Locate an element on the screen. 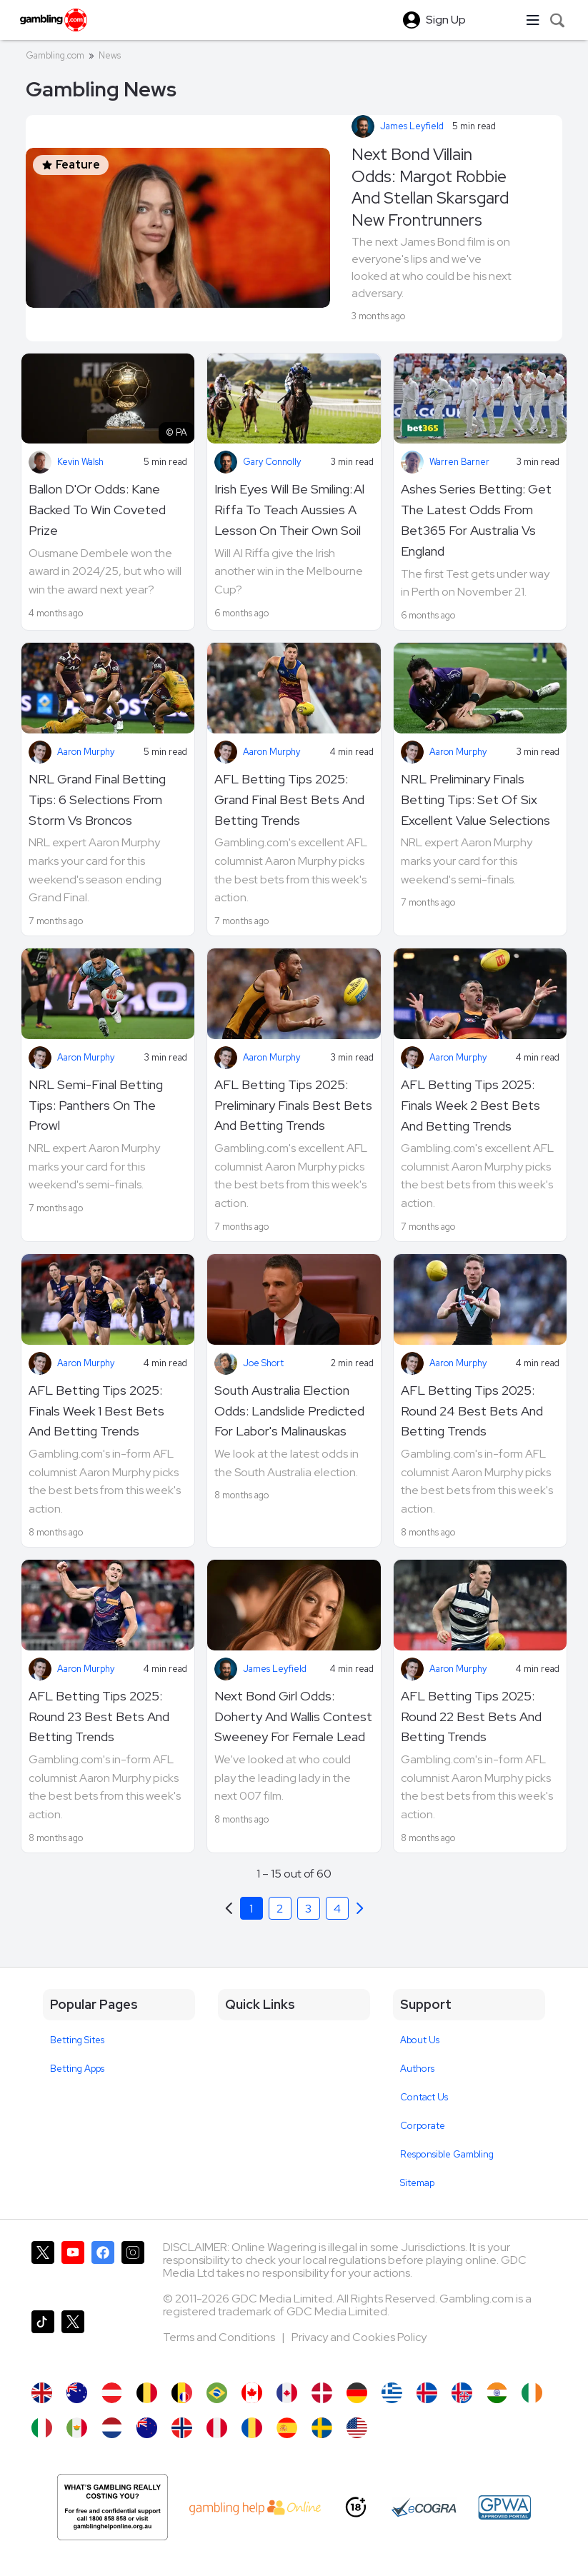 This screenshot has height=2576, width=588. Contact Us is located at coordinates (424, 2097).